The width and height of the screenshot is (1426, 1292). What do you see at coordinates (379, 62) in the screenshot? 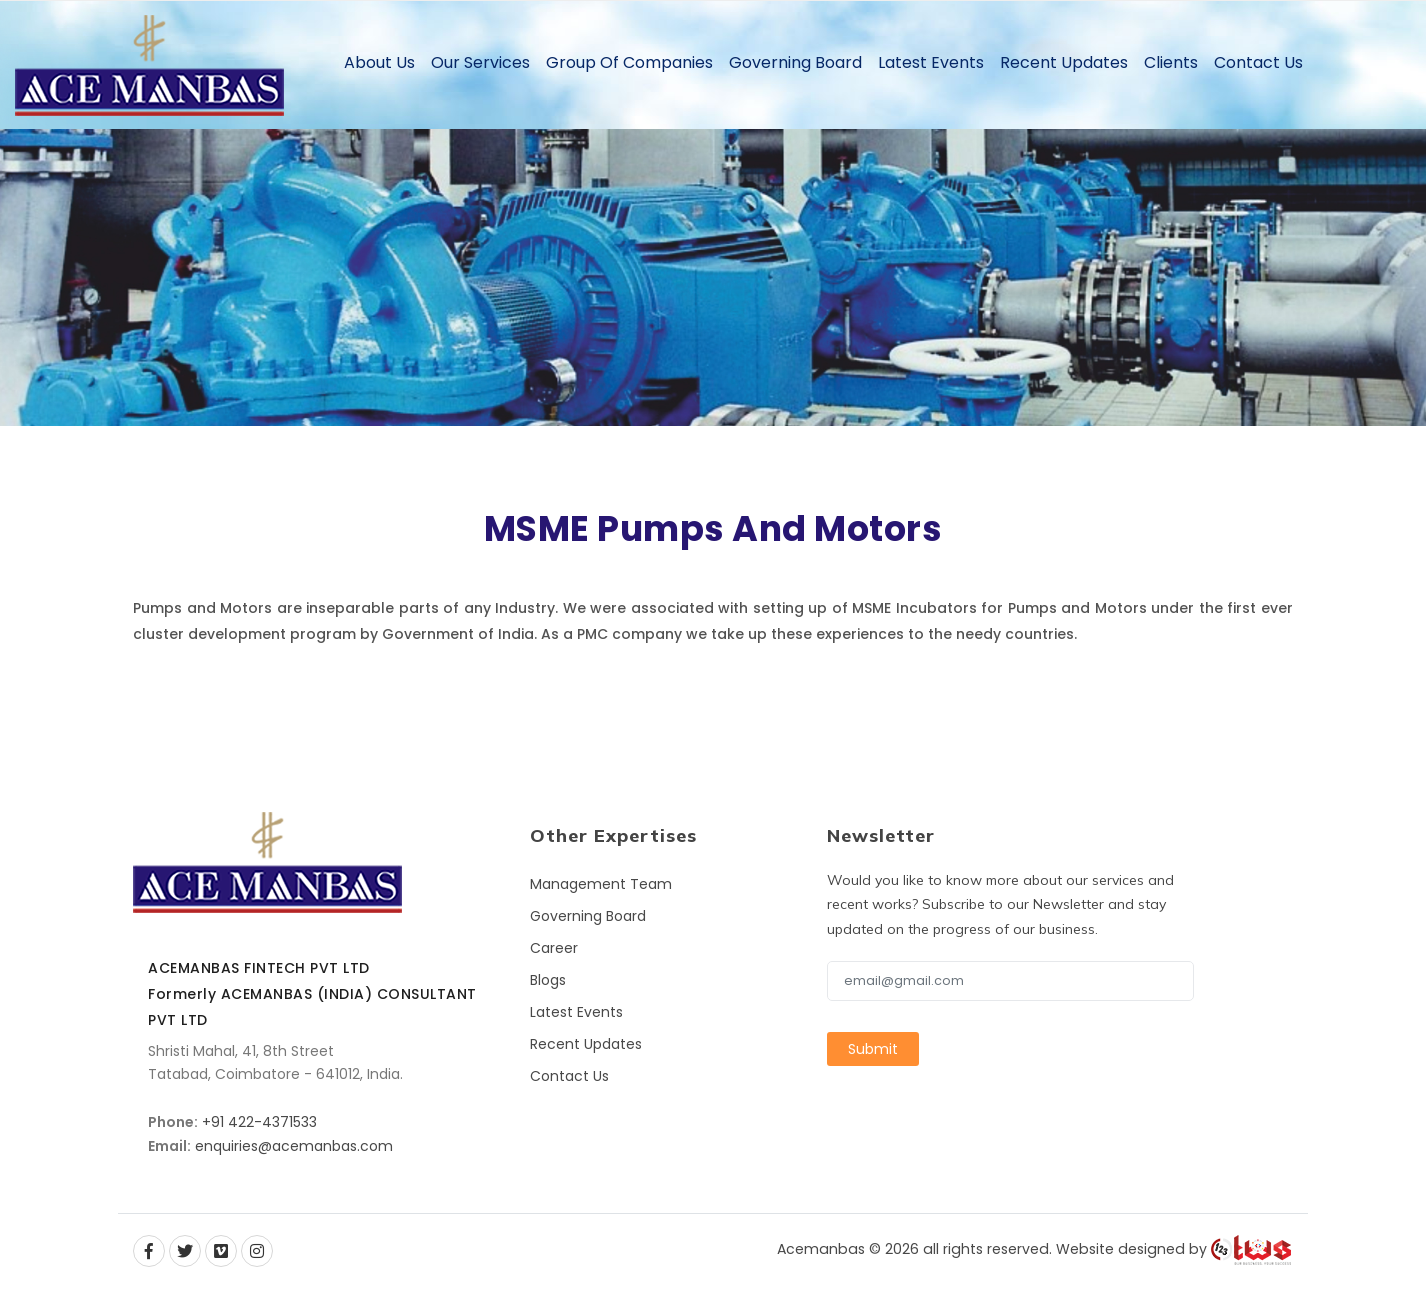
I see `About Us` at bounding box center [379, 62].